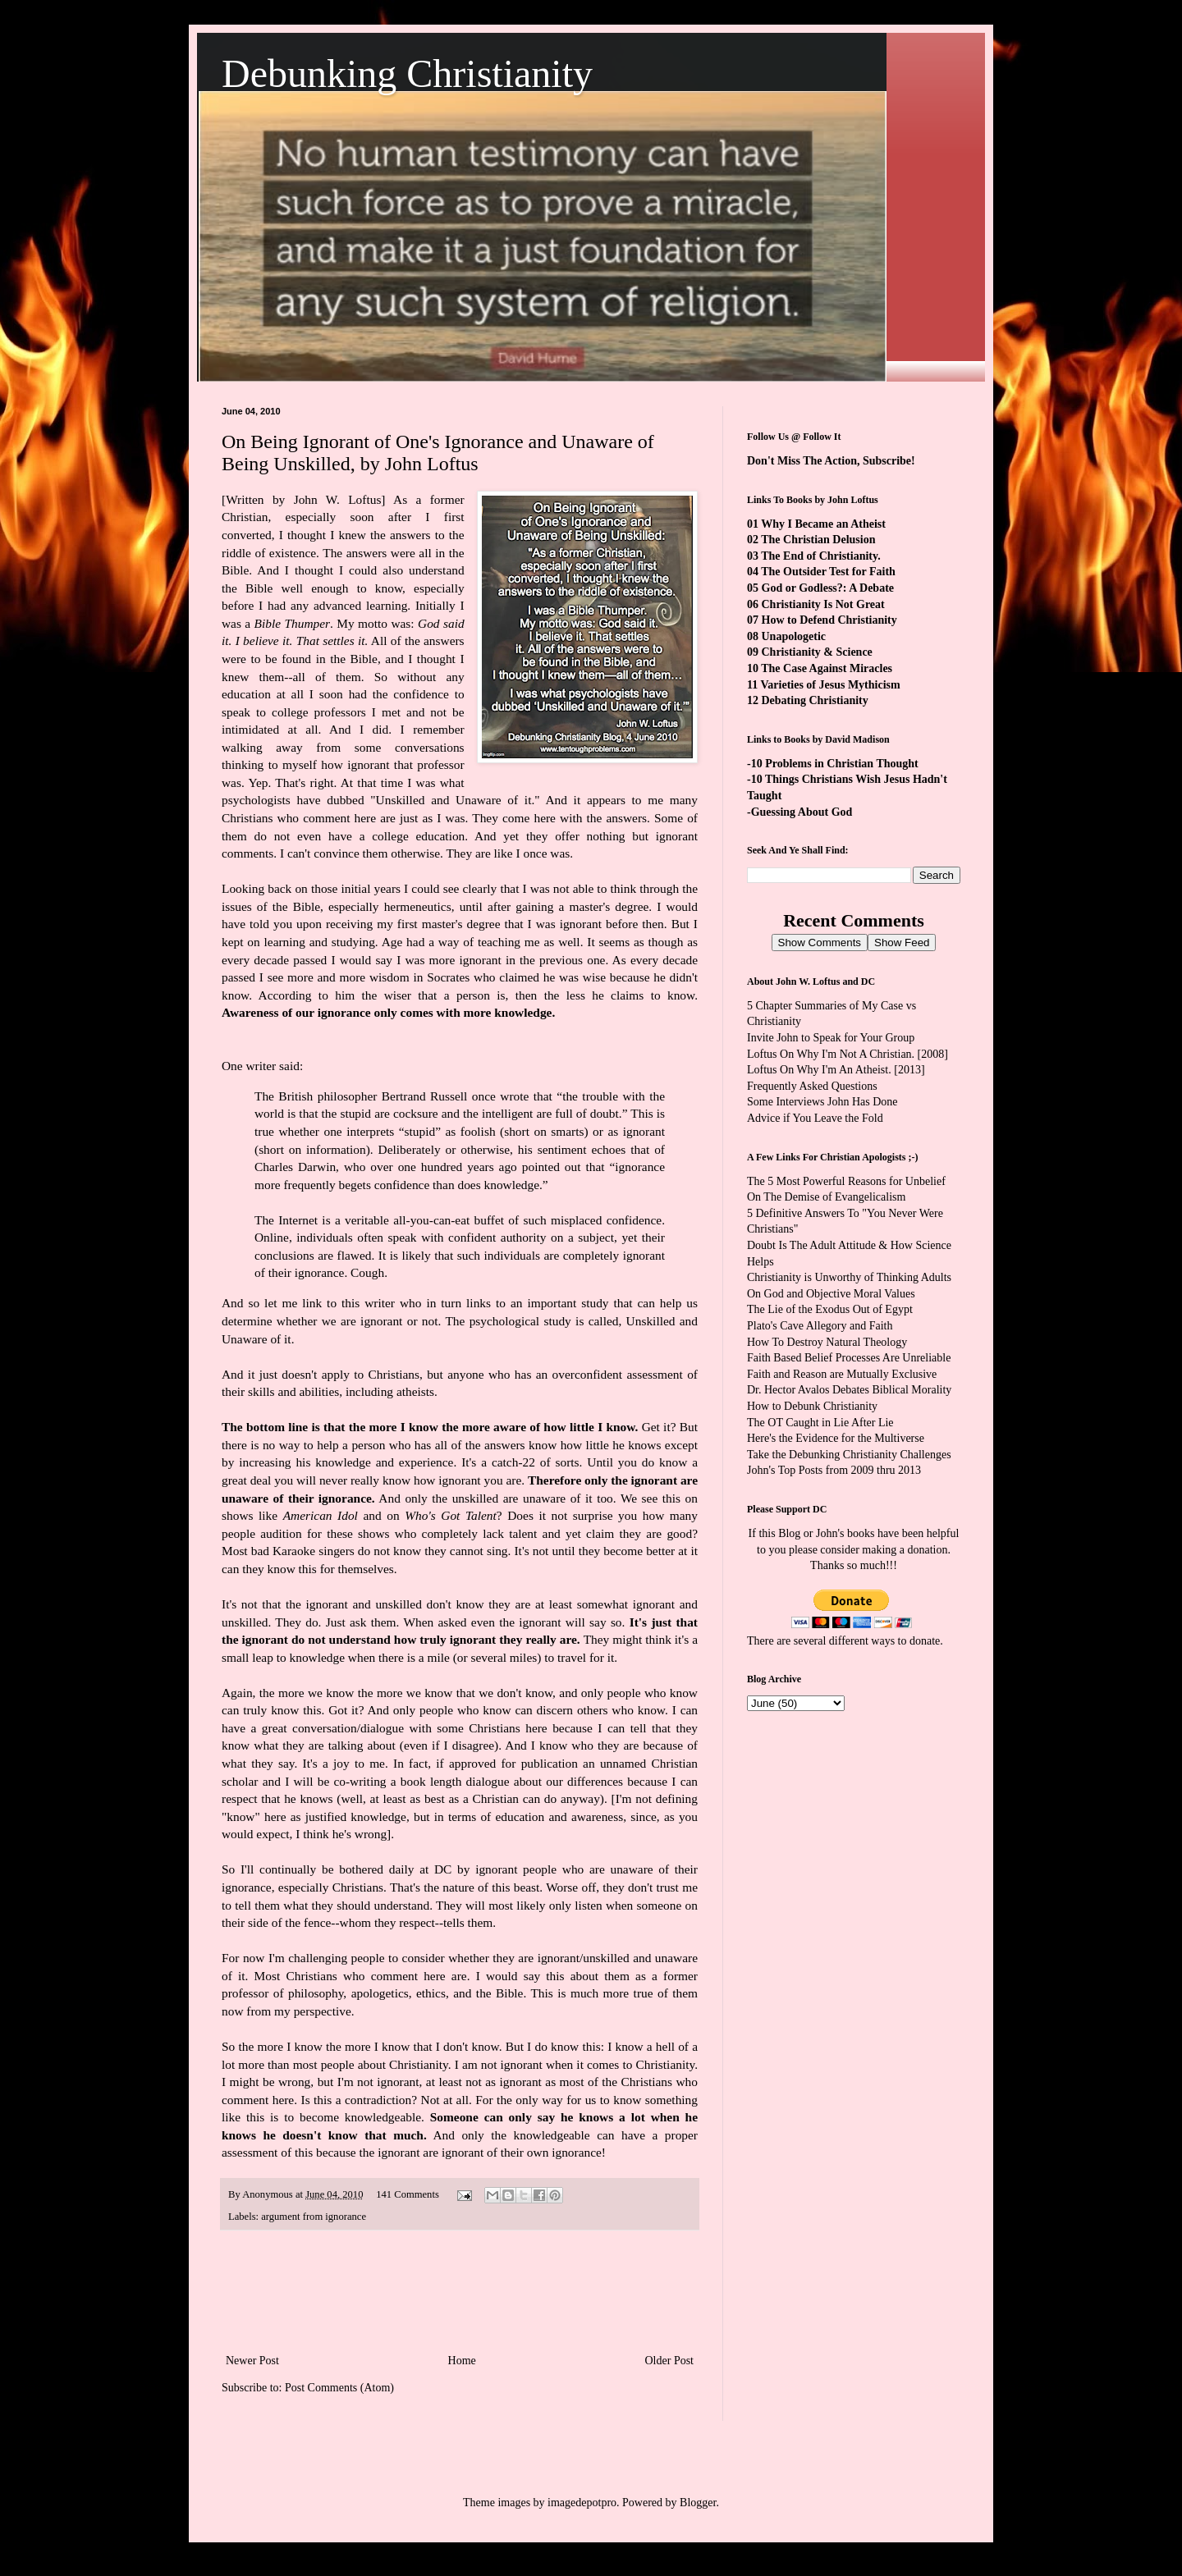 This screenshot has height=2576, width=1182. I want to click on Some Interviews John Has Done, so click(822, 1102).